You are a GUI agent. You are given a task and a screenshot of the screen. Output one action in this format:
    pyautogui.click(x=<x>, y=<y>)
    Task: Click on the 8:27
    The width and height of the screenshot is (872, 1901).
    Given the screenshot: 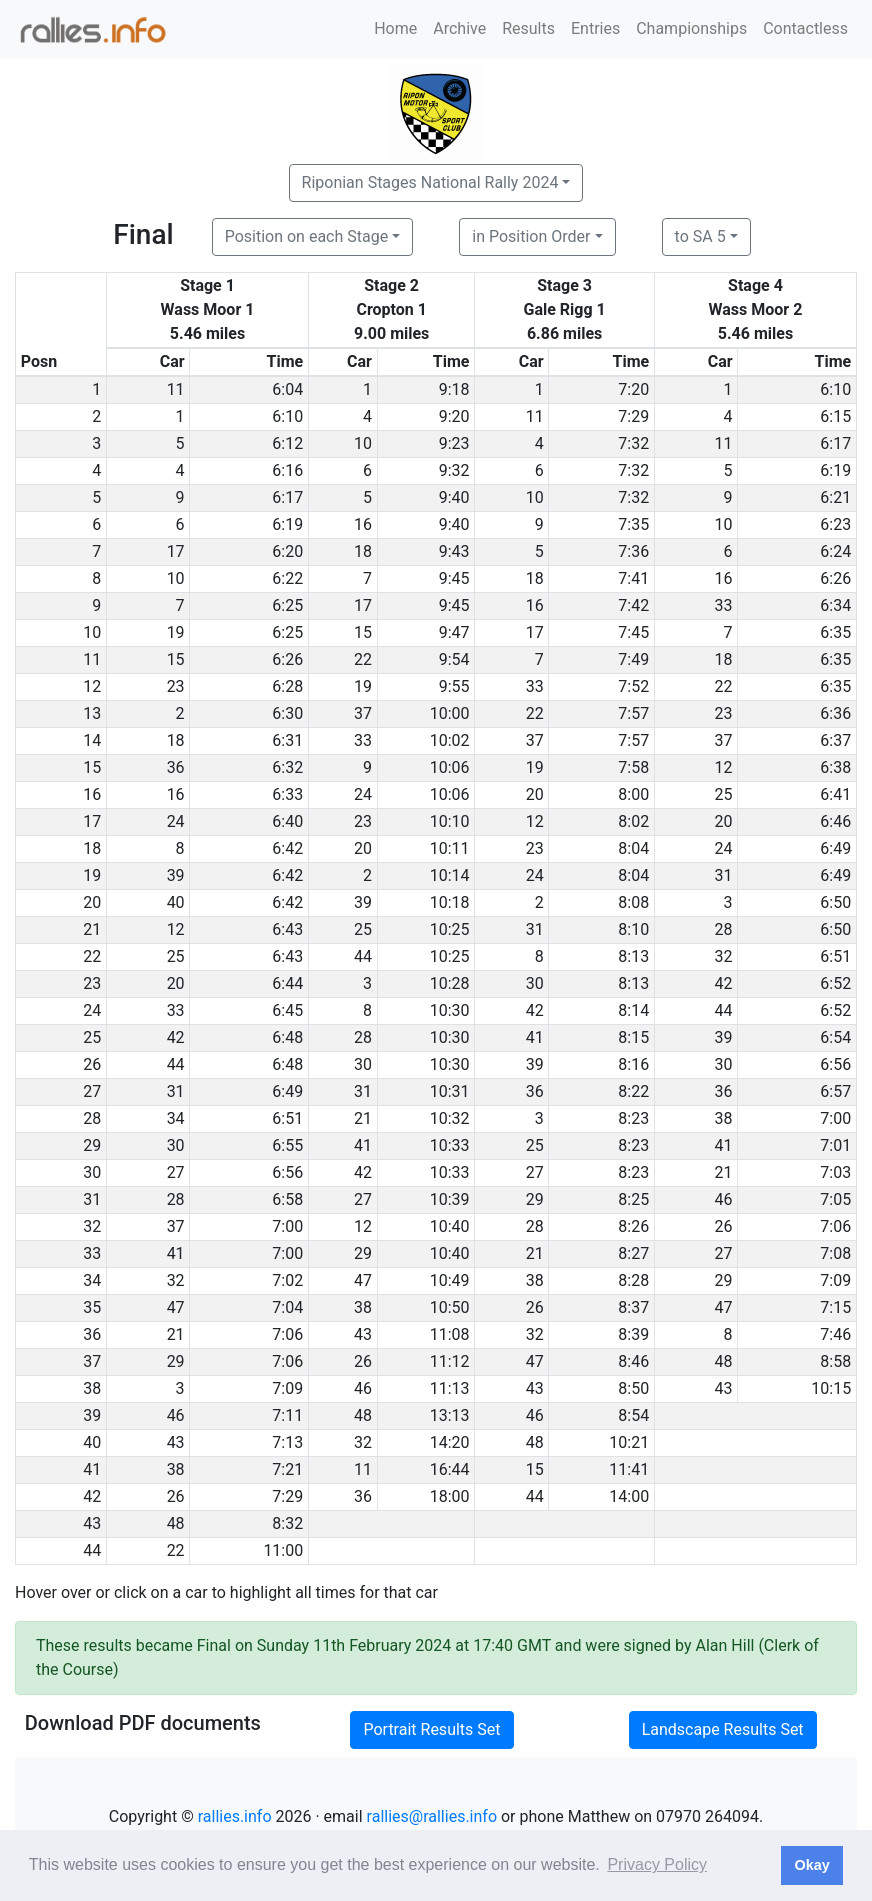 What is the action you would take?
    pyautogui.click(x=633, y=1253)
    